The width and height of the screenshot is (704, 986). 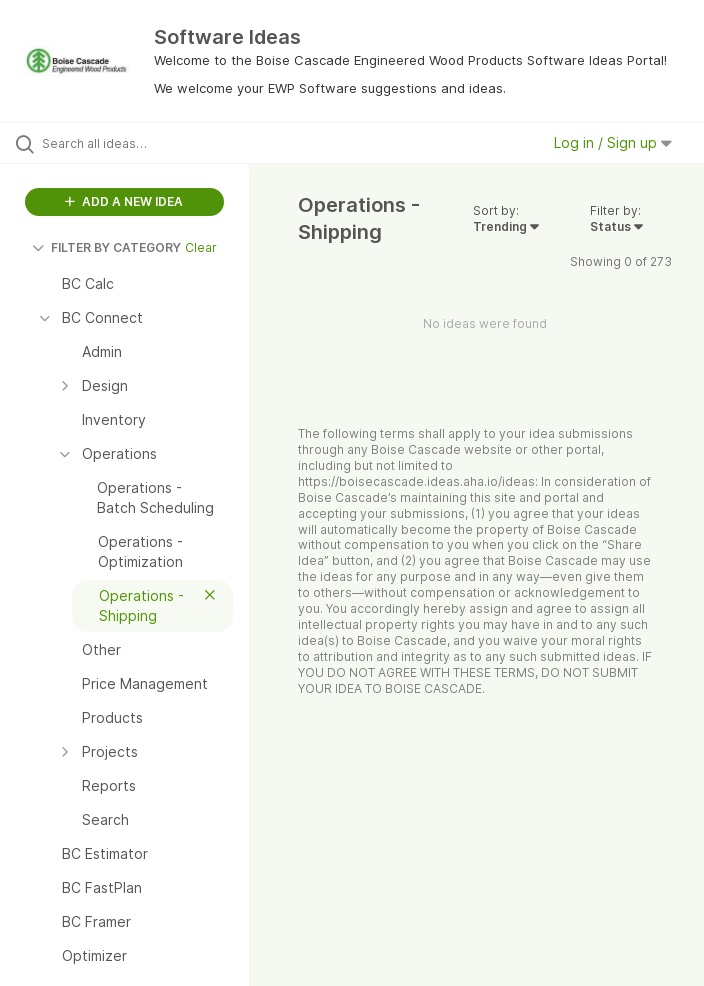 What do you see at coordinates (124, 201) in the screenshot?
I see `ADD A NEW IDEA` at bounding box center [124, 201].